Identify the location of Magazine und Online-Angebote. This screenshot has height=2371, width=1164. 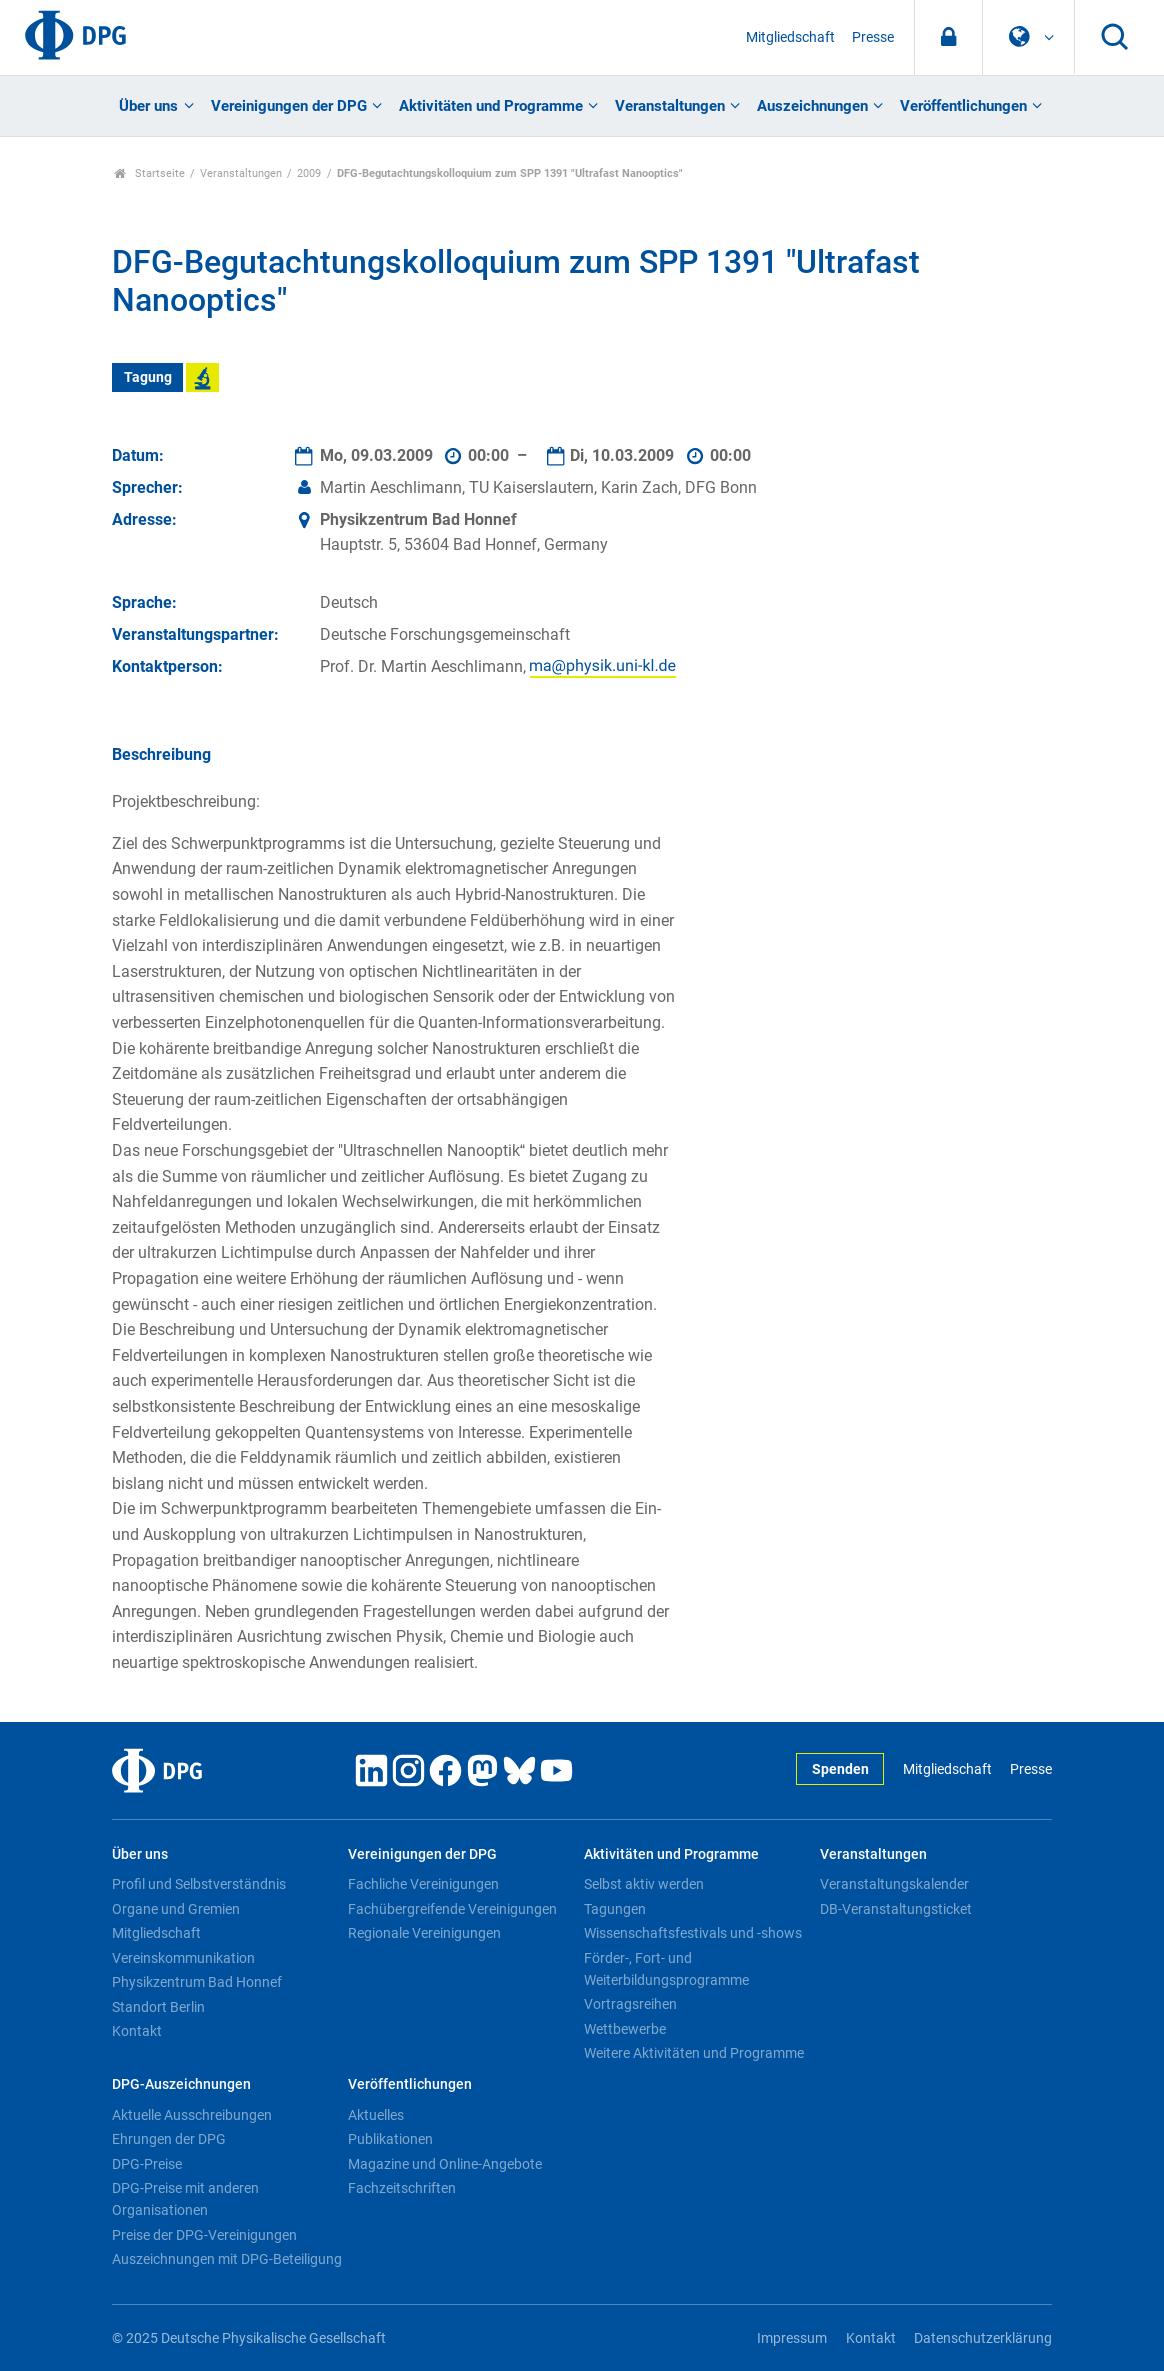
(445, 2164).